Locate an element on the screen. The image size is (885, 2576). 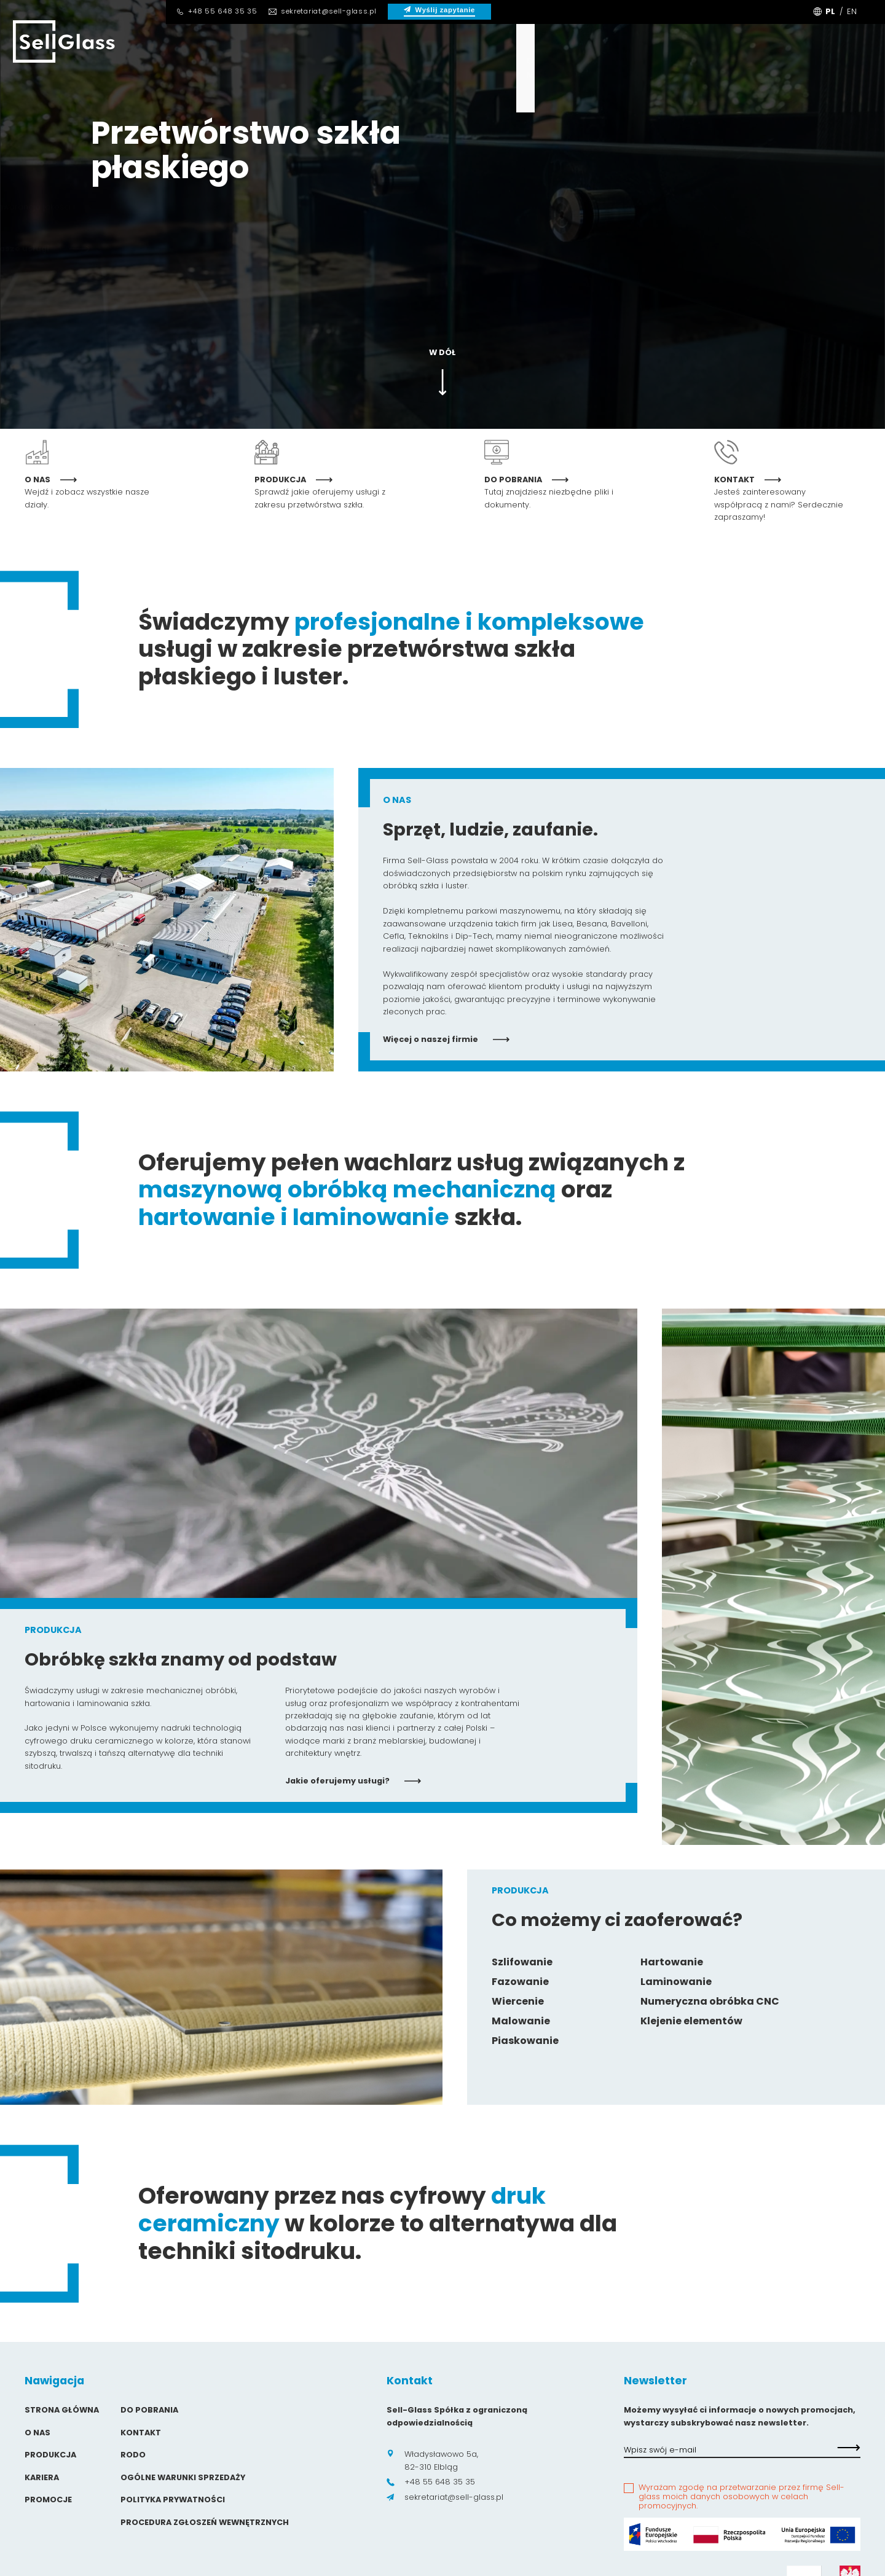
Rodo is located at coordinates (133, 2454).